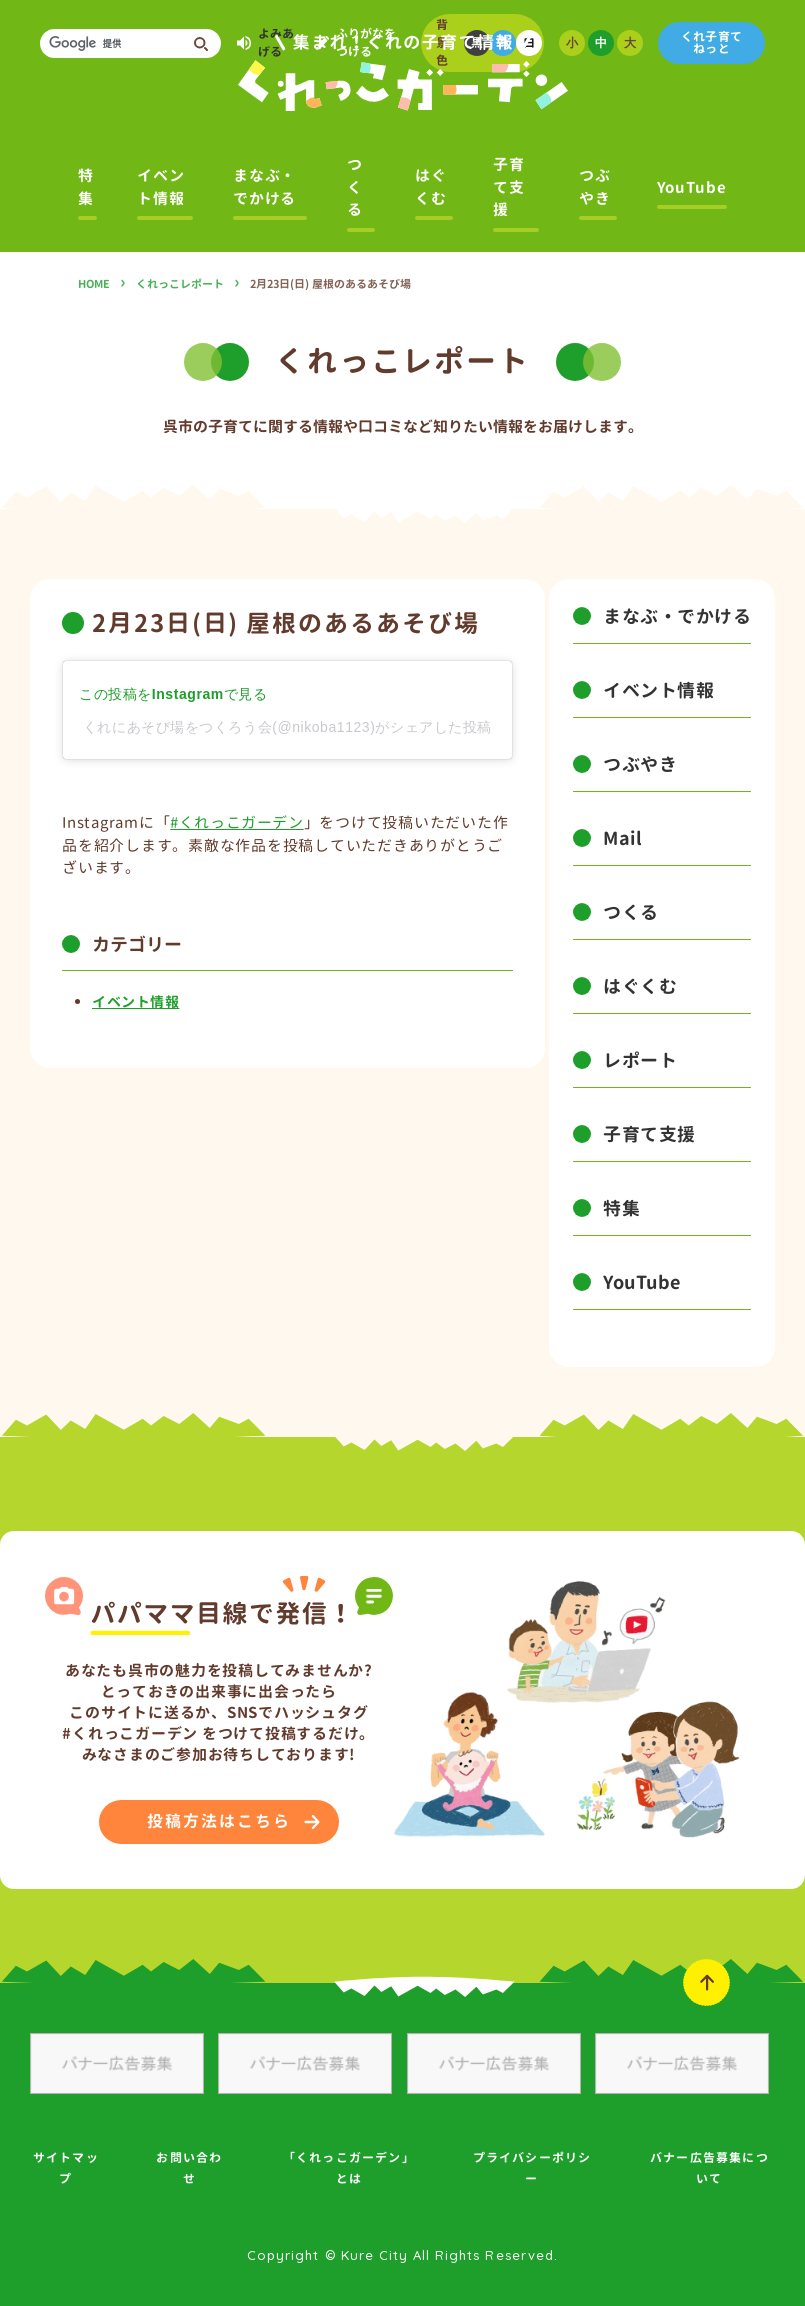  I want to click on HOME, so click(94, 284).